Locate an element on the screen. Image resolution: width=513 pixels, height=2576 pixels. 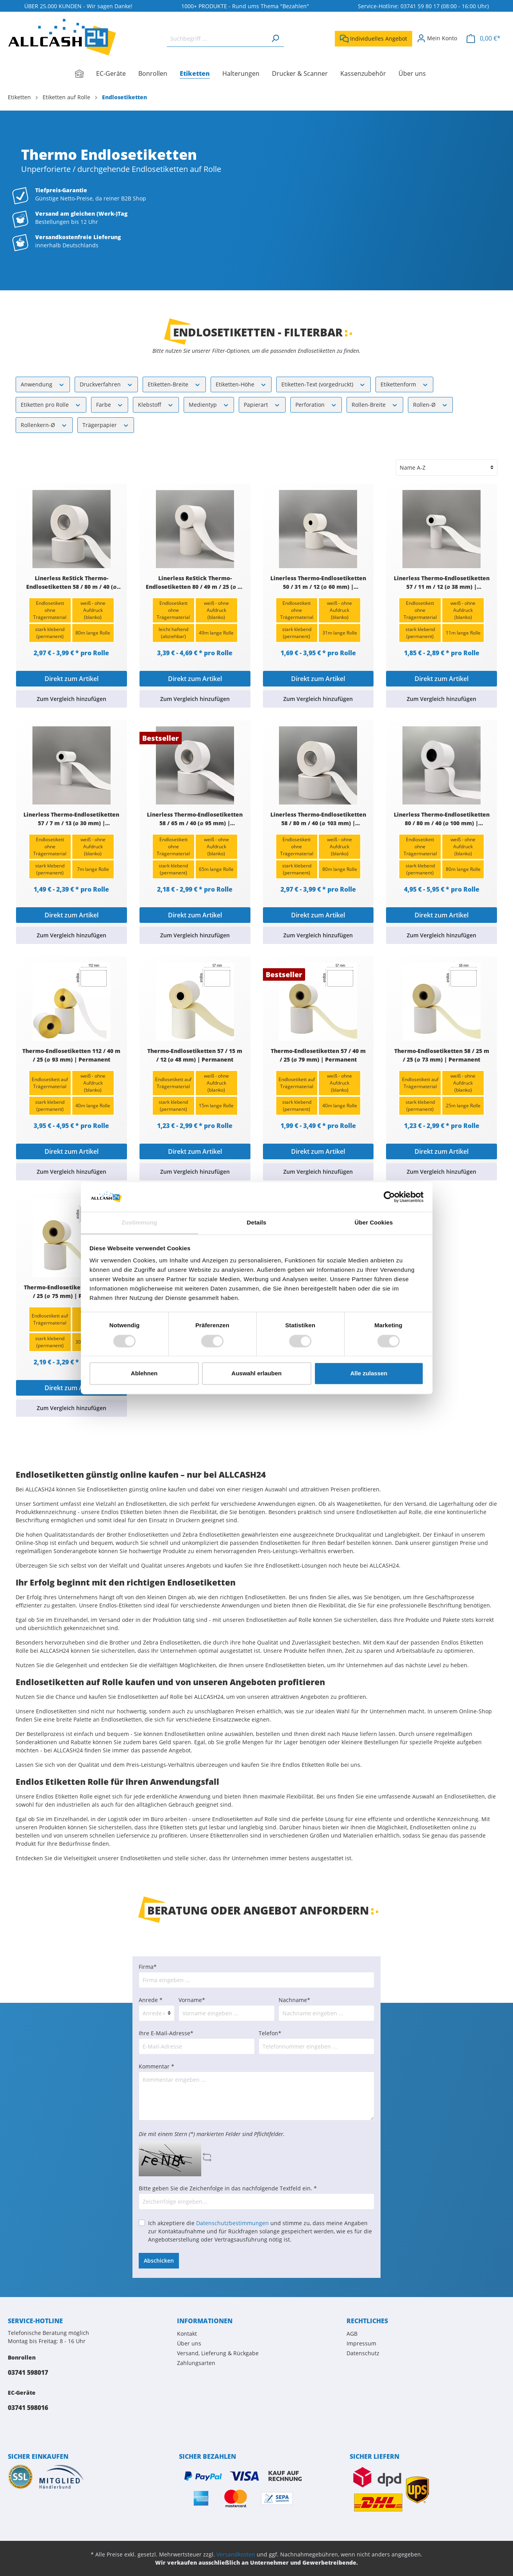
Bitte geben Sie die Zeichenfolge in das nachfolgende Textfeld ein. * is located at coordinates (228, 2188).